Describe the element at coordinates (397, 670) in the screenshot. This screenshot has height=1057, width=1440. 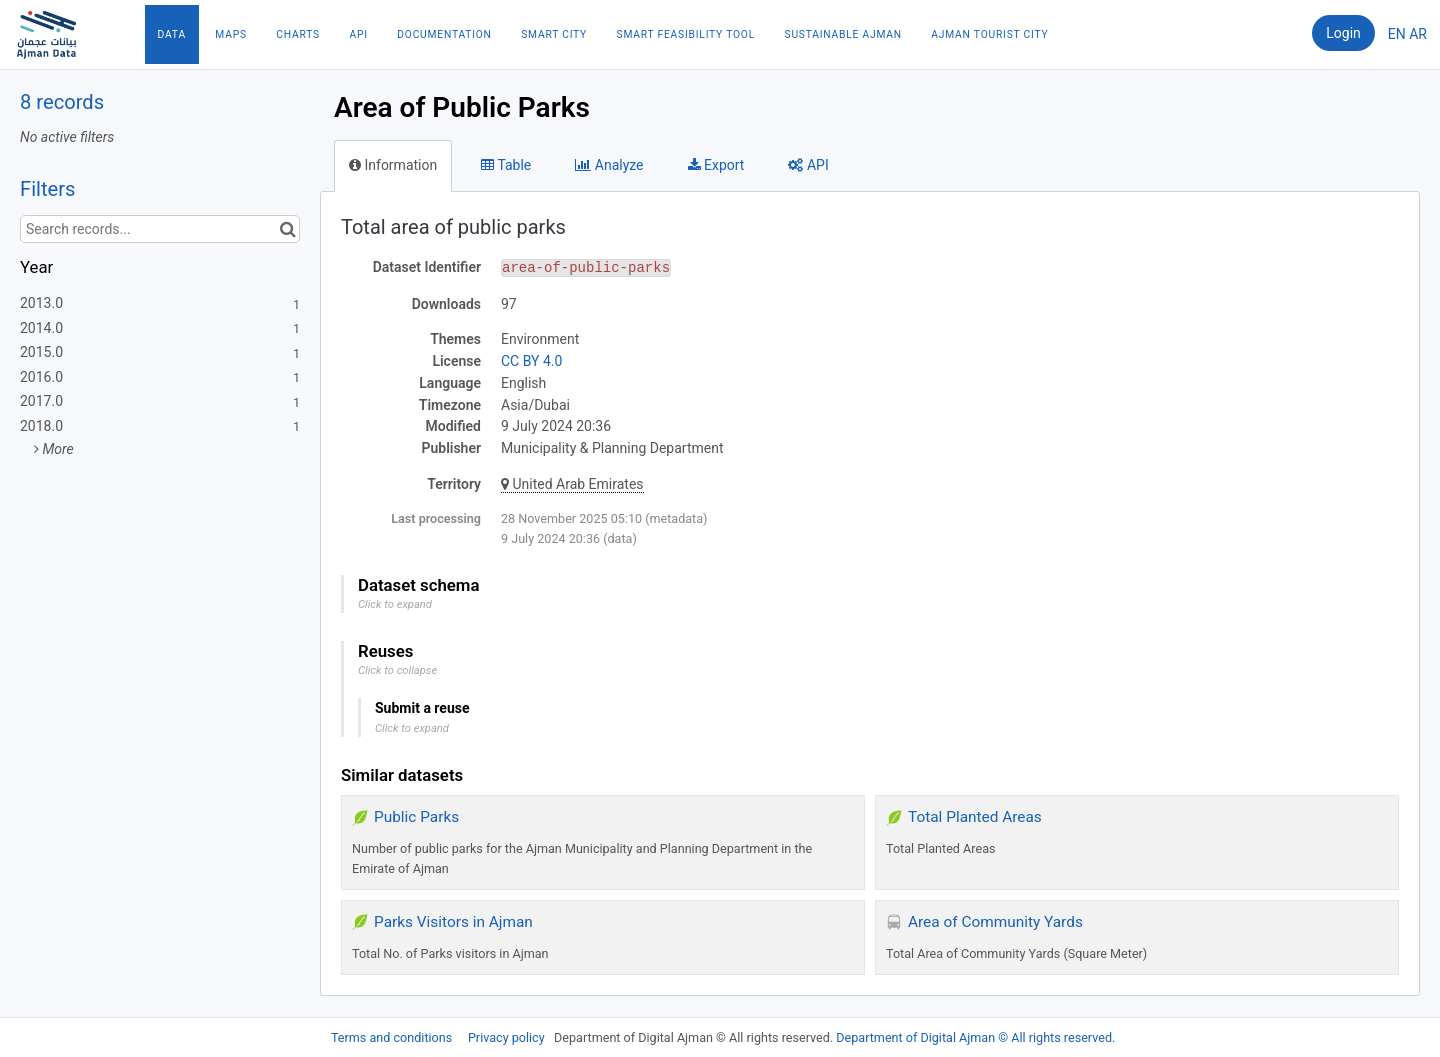
I see `Click to collapse [button]` at that location.